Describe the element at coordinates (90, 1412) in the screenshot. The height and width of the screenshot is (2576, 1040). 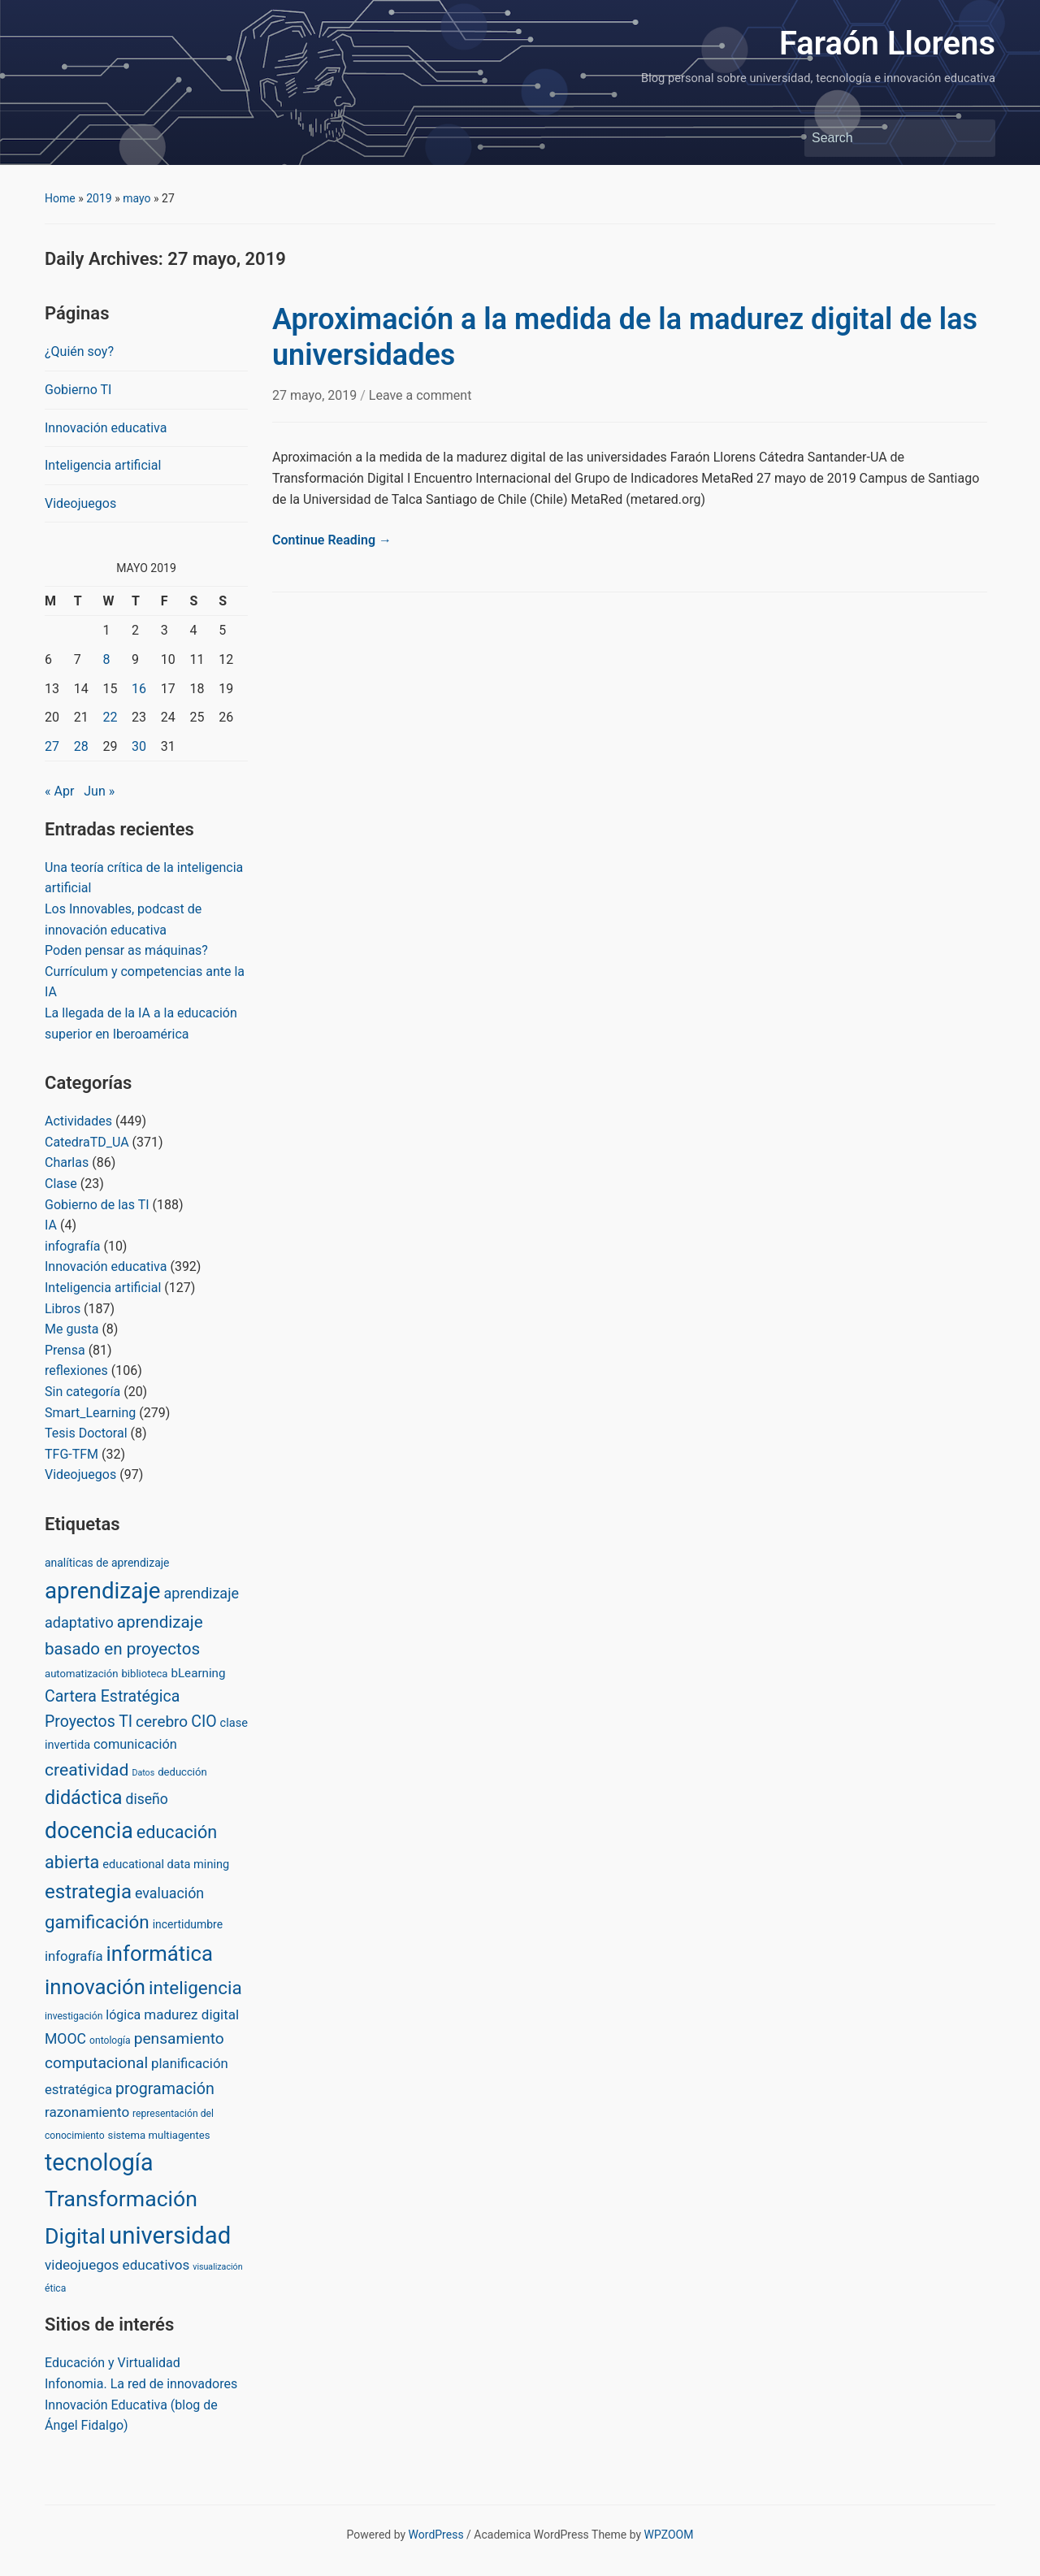
I see `Smart_Learning` at that location.